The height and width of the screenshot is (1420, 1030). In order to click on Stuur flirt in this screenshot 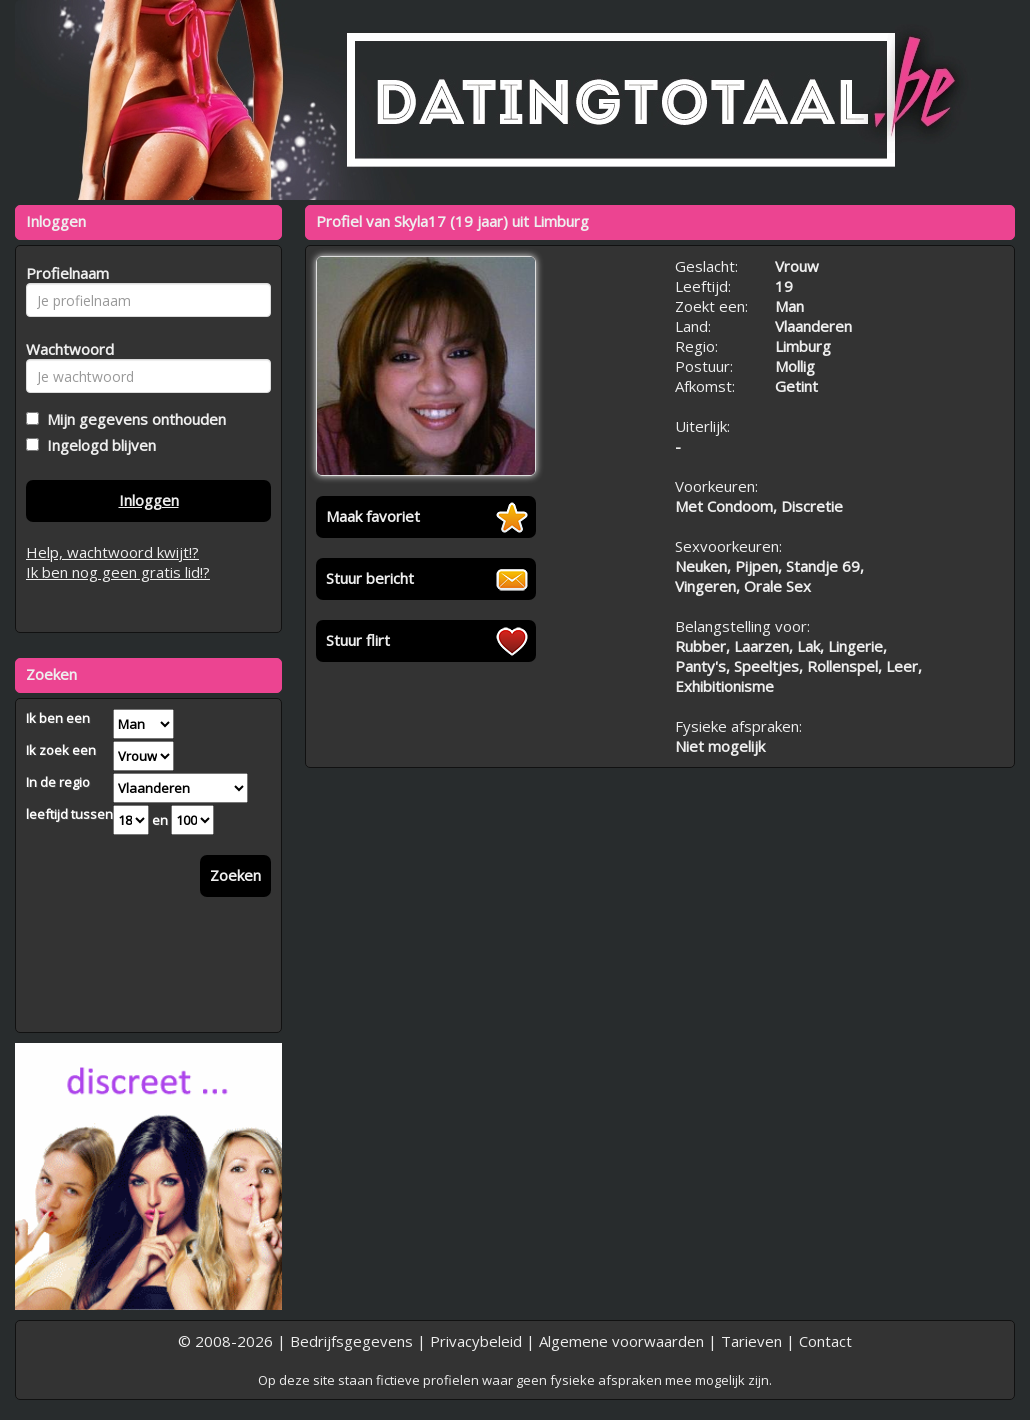, I will do `click(358, 640)`.